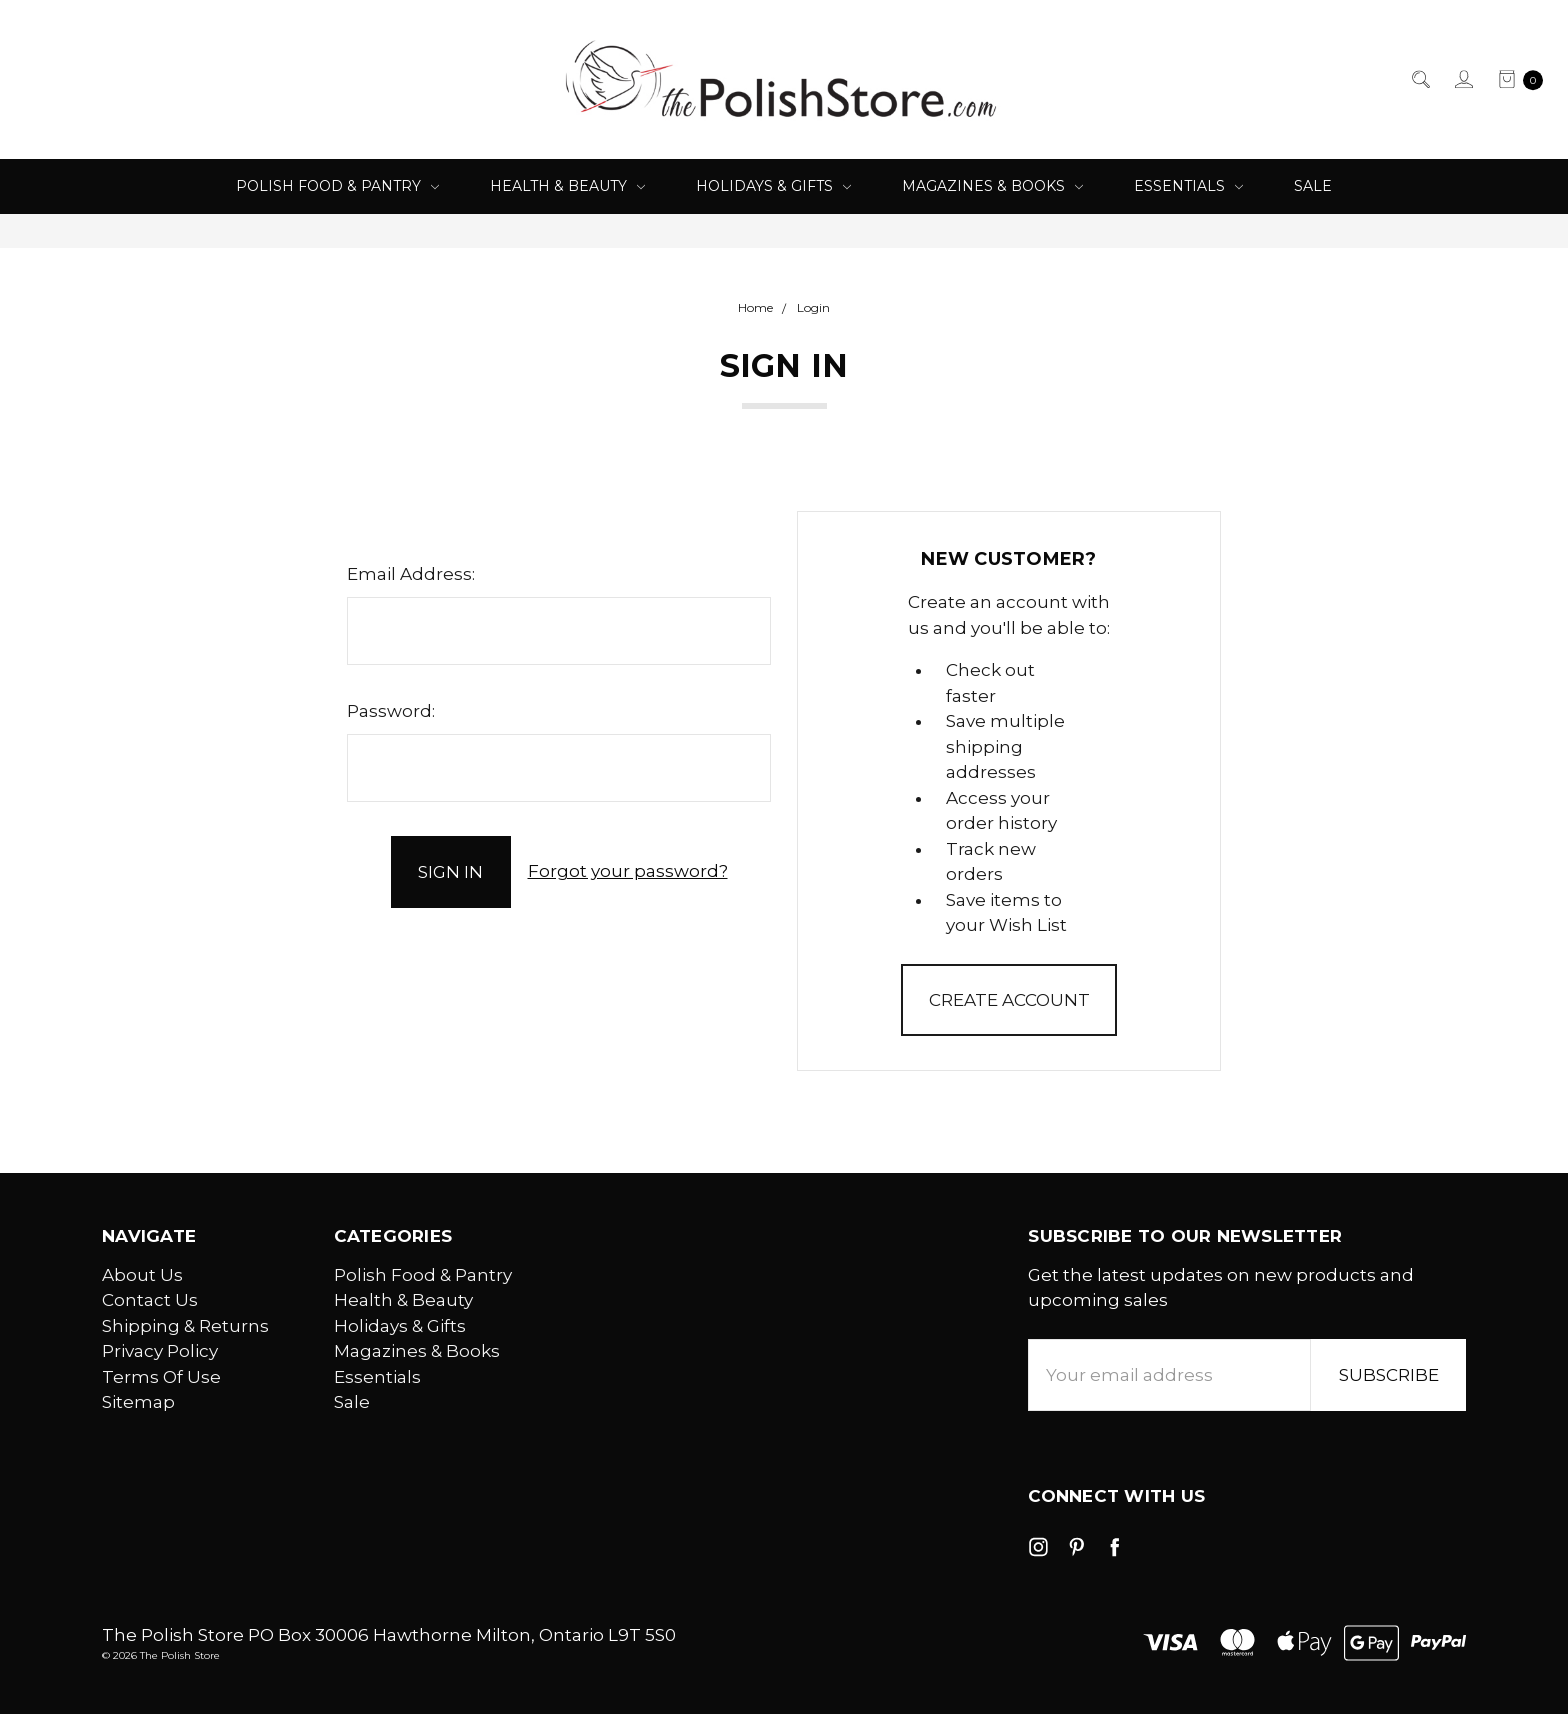 Image resolution: width=1568 pixels, height=1714 pixels. What do you see at coordinates (411, 574) in the screenshot?
I see `Email Address:` at bounding box center [411, 574].